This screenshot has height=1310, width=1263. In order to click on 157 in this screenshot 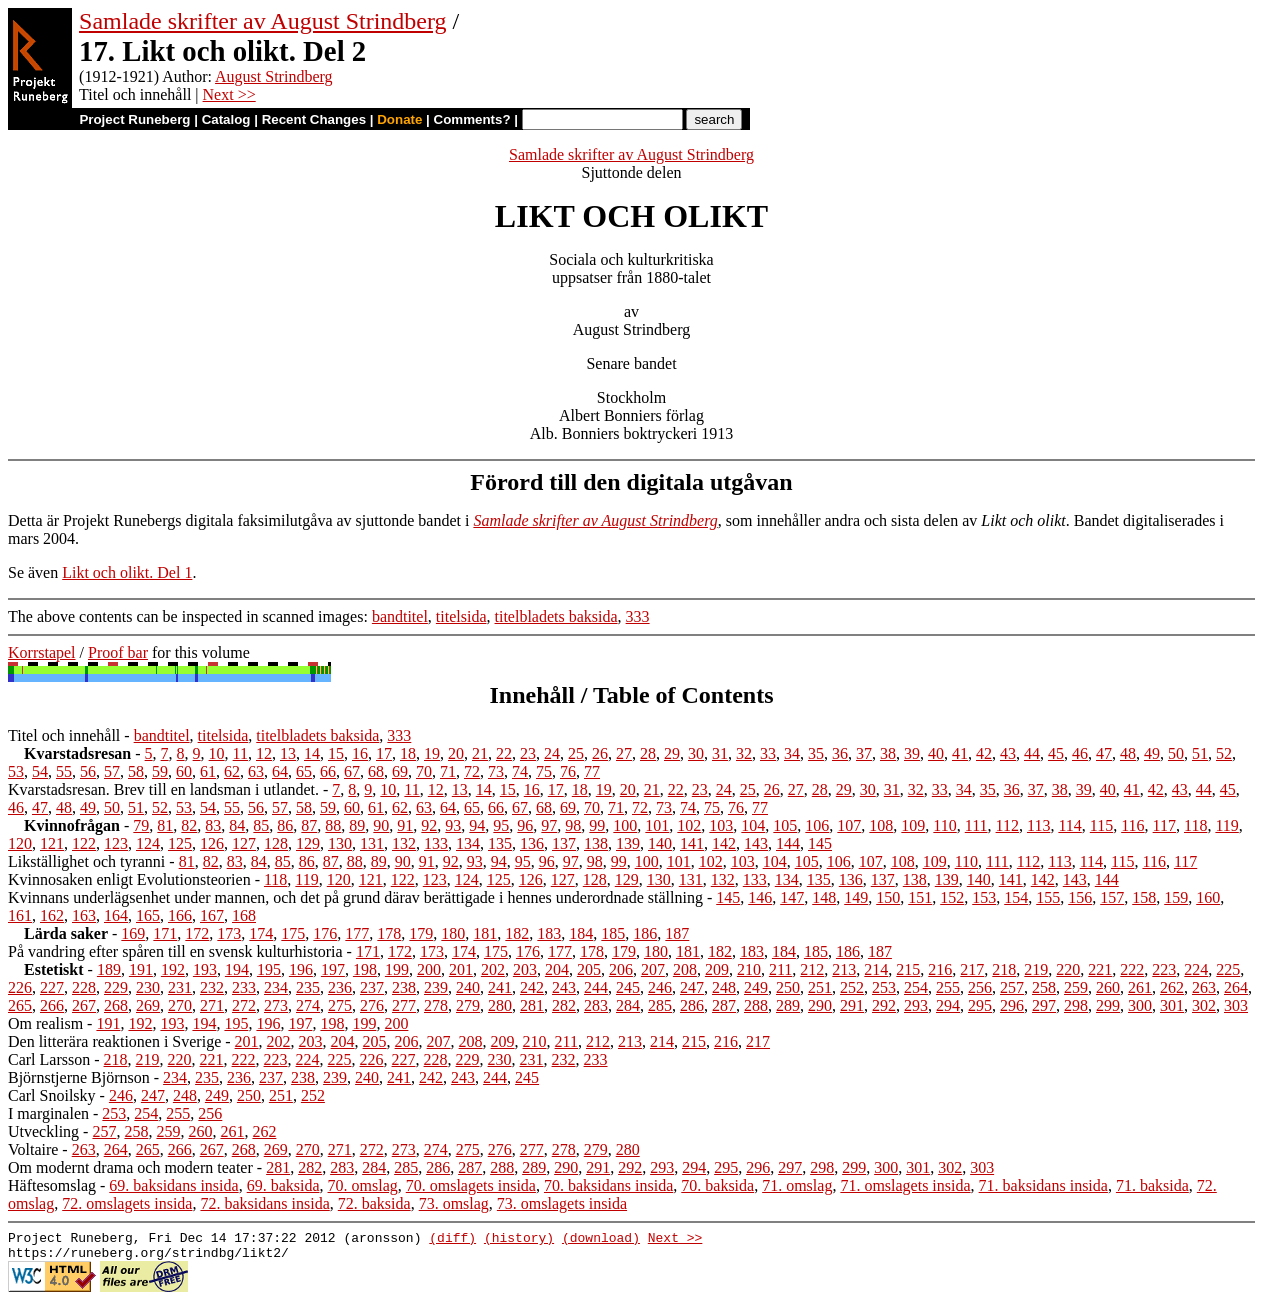, I will do `click(1112, 897)`.